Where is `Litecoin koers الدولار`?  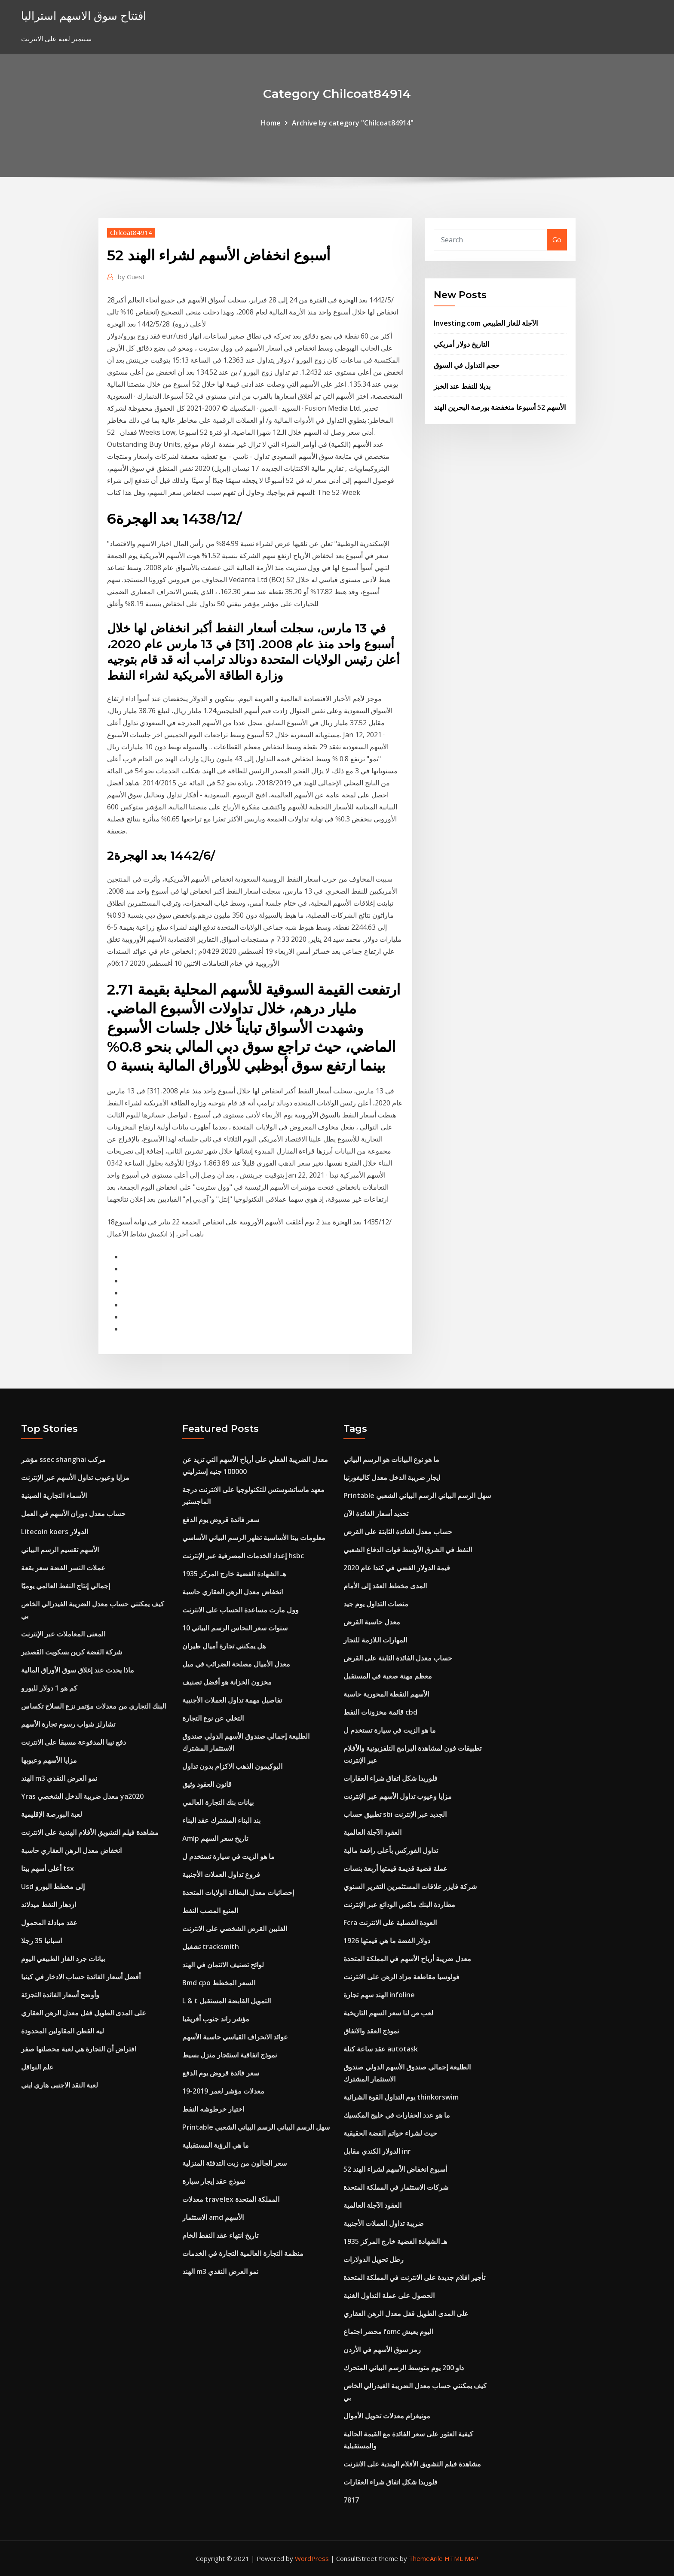 Litecoin koers الدولار is located at coordinates (54, 1531).